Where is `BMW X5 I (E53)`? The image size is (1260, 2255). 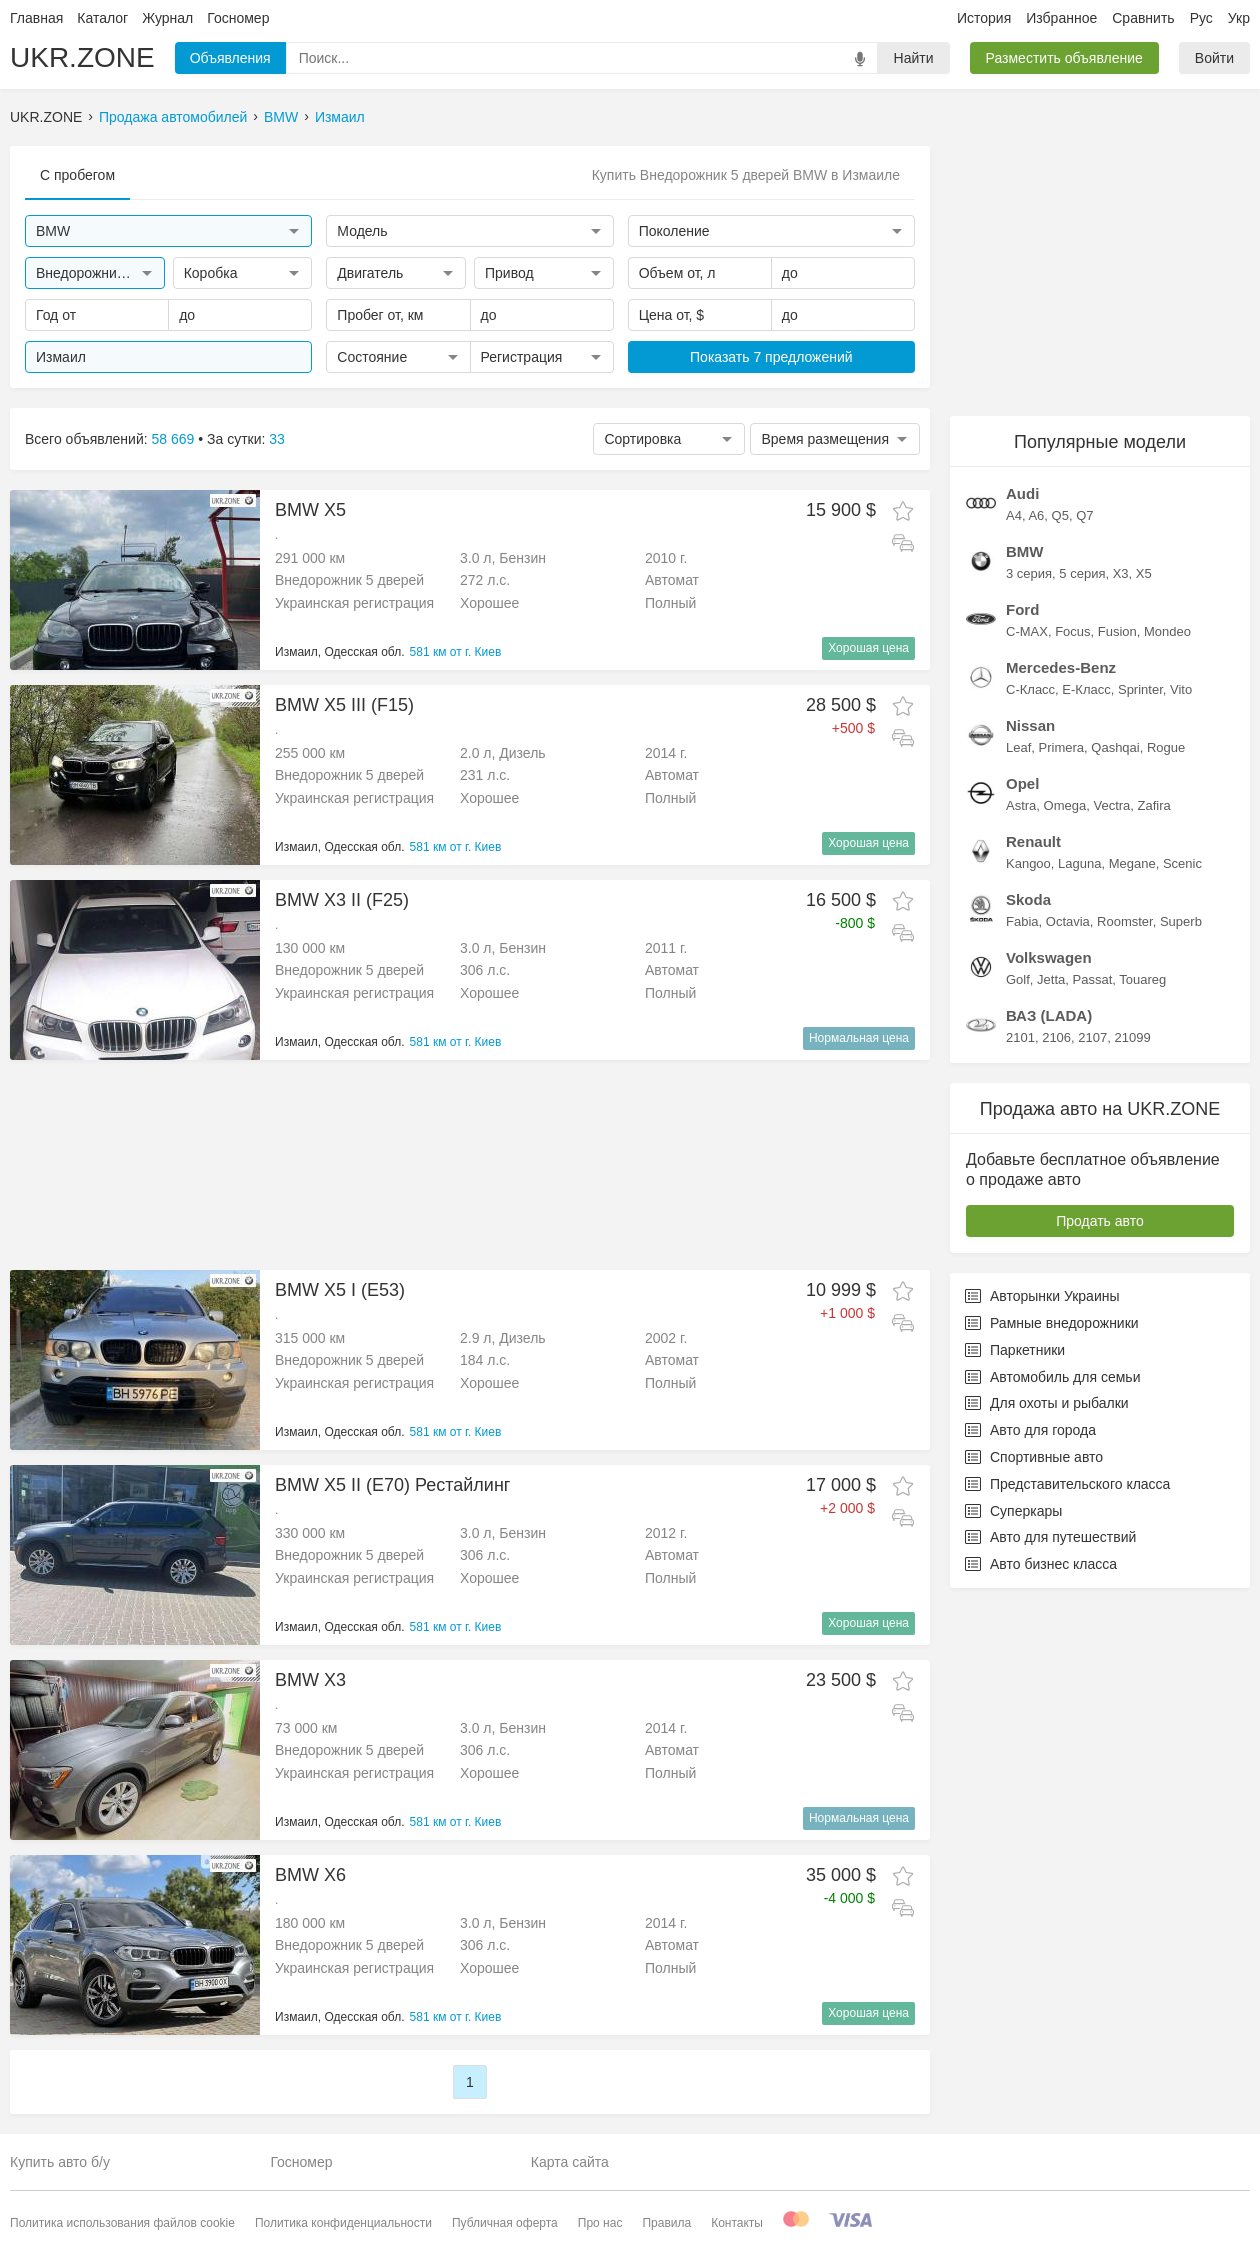 BMW X5 I (E53) is located at coordinates (340, 1290).